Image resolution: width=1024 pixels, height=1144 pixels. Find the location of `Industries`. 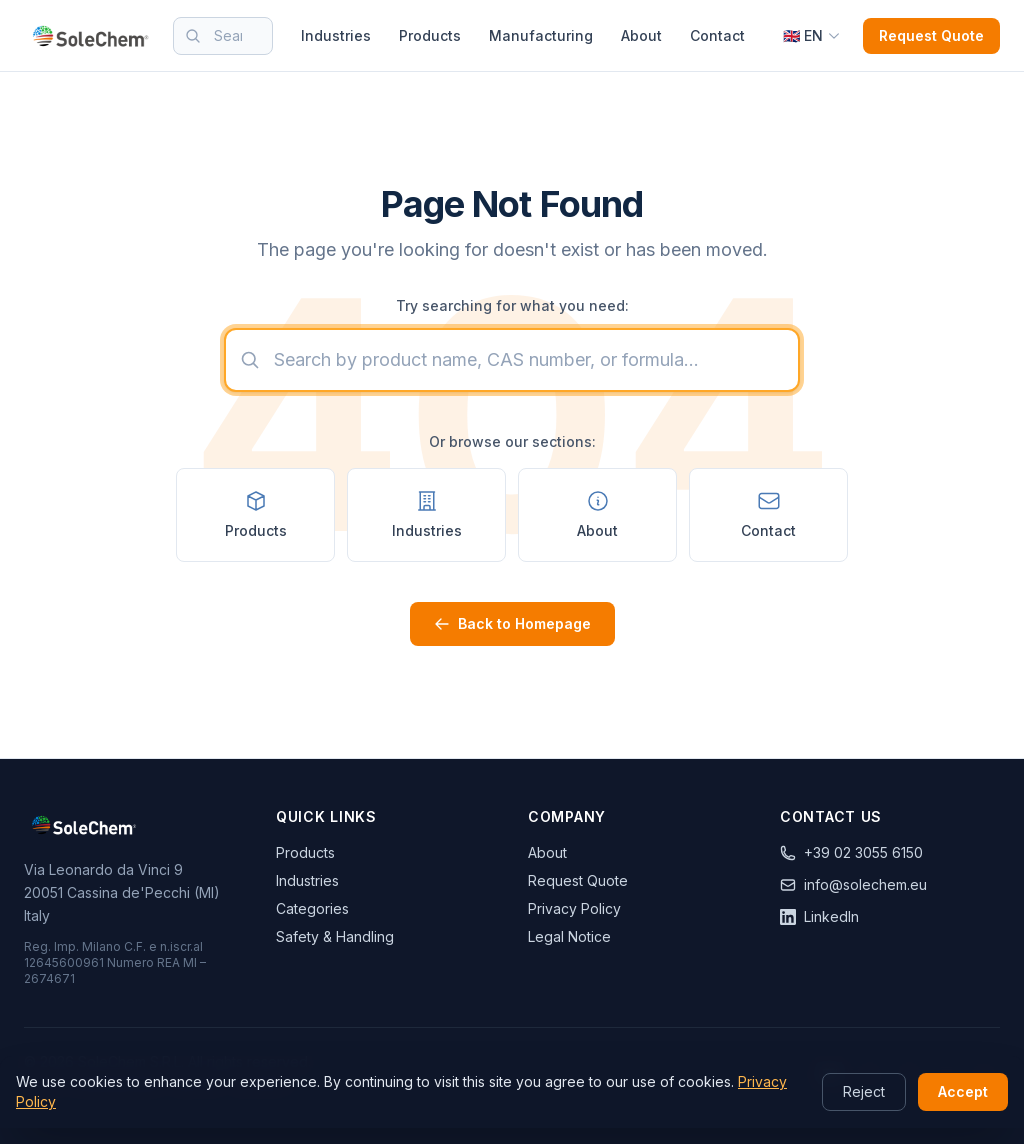

Industries is located at coordinates (336, 35).